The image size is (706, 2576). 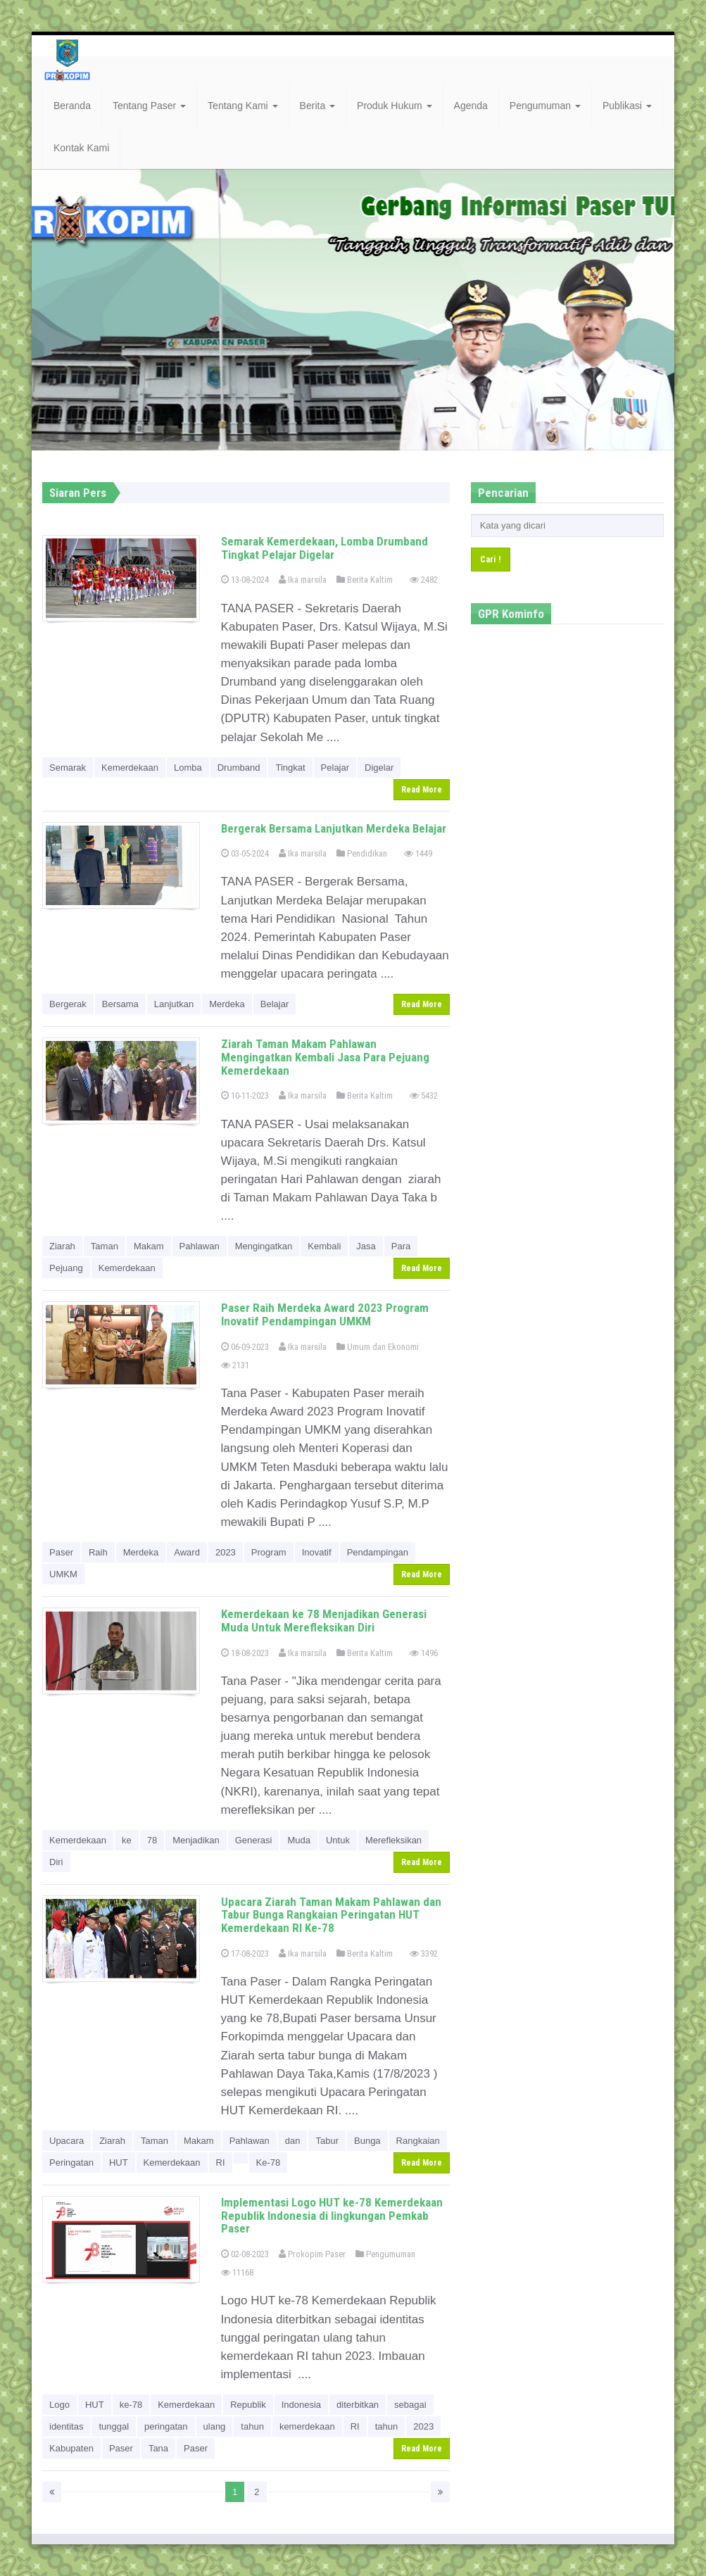 I want to click on Implementasi Logo HUT ke-78 Kemerdekaan Republik Indonesia di lingkungan Pemkab Paser, so click(x=332, y=2215).